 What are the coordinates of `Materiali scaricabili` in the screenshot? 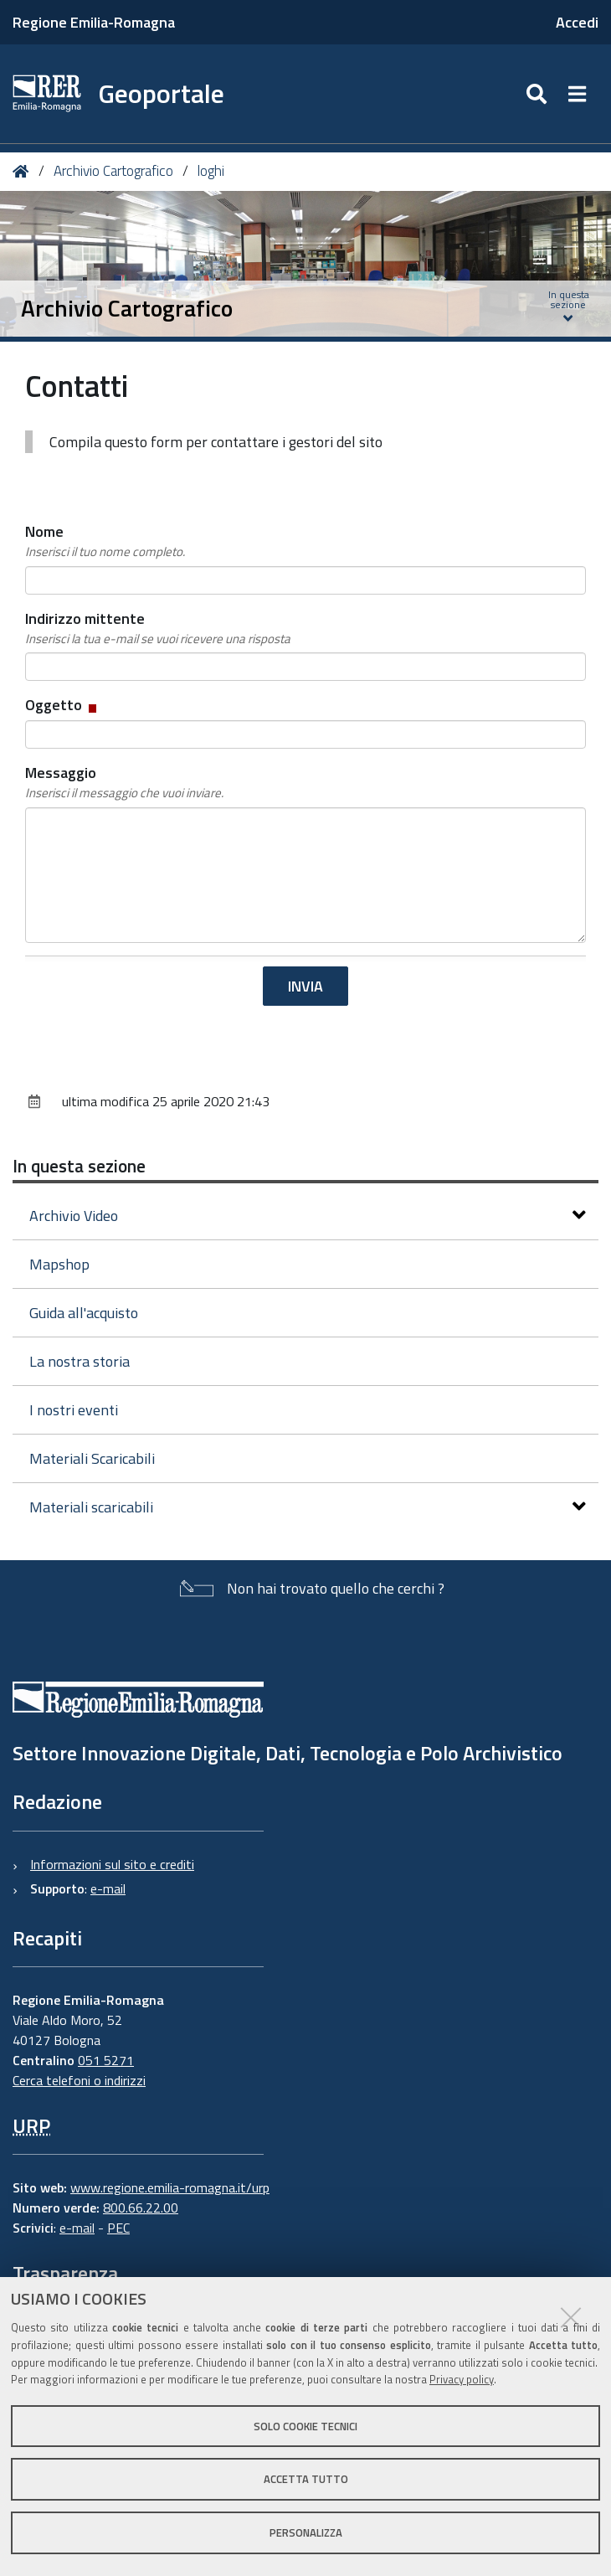 It's located at (307, 1507).